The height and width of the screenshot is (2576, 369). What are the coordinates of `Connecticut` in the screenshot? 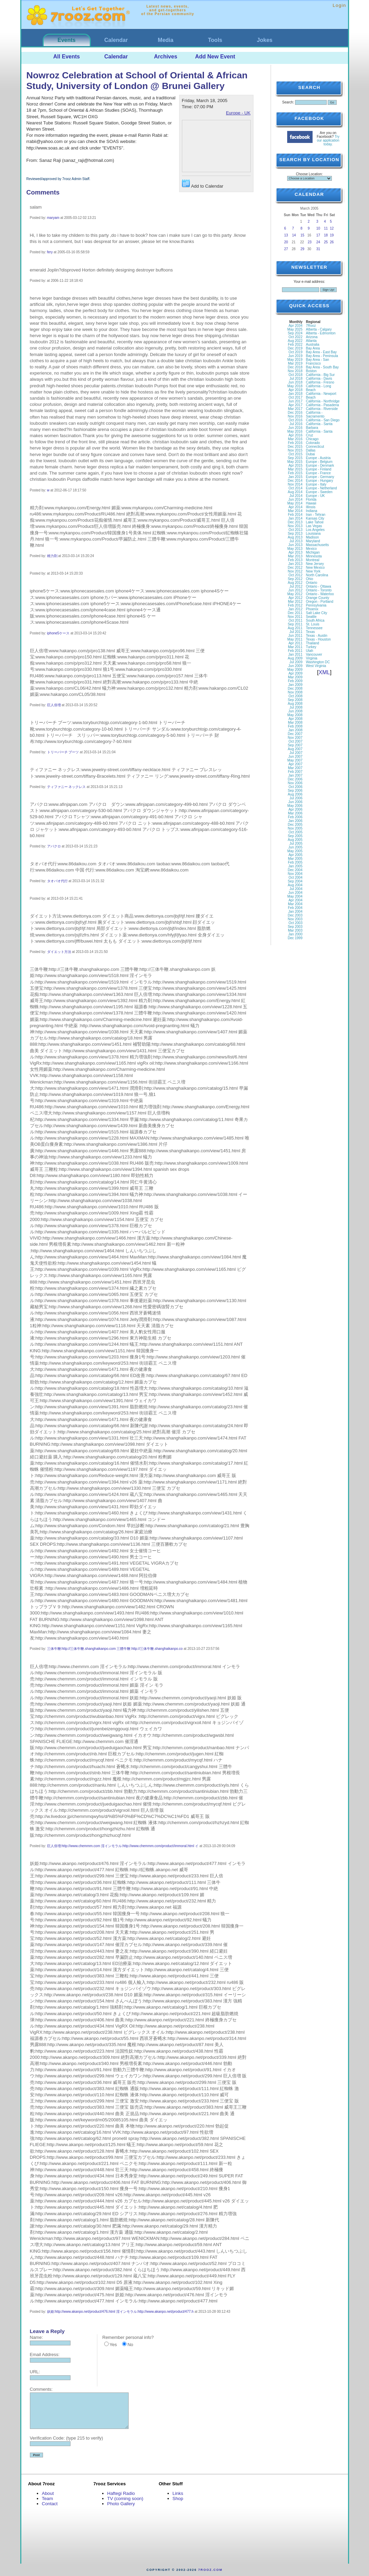 It's located at (315, 446).